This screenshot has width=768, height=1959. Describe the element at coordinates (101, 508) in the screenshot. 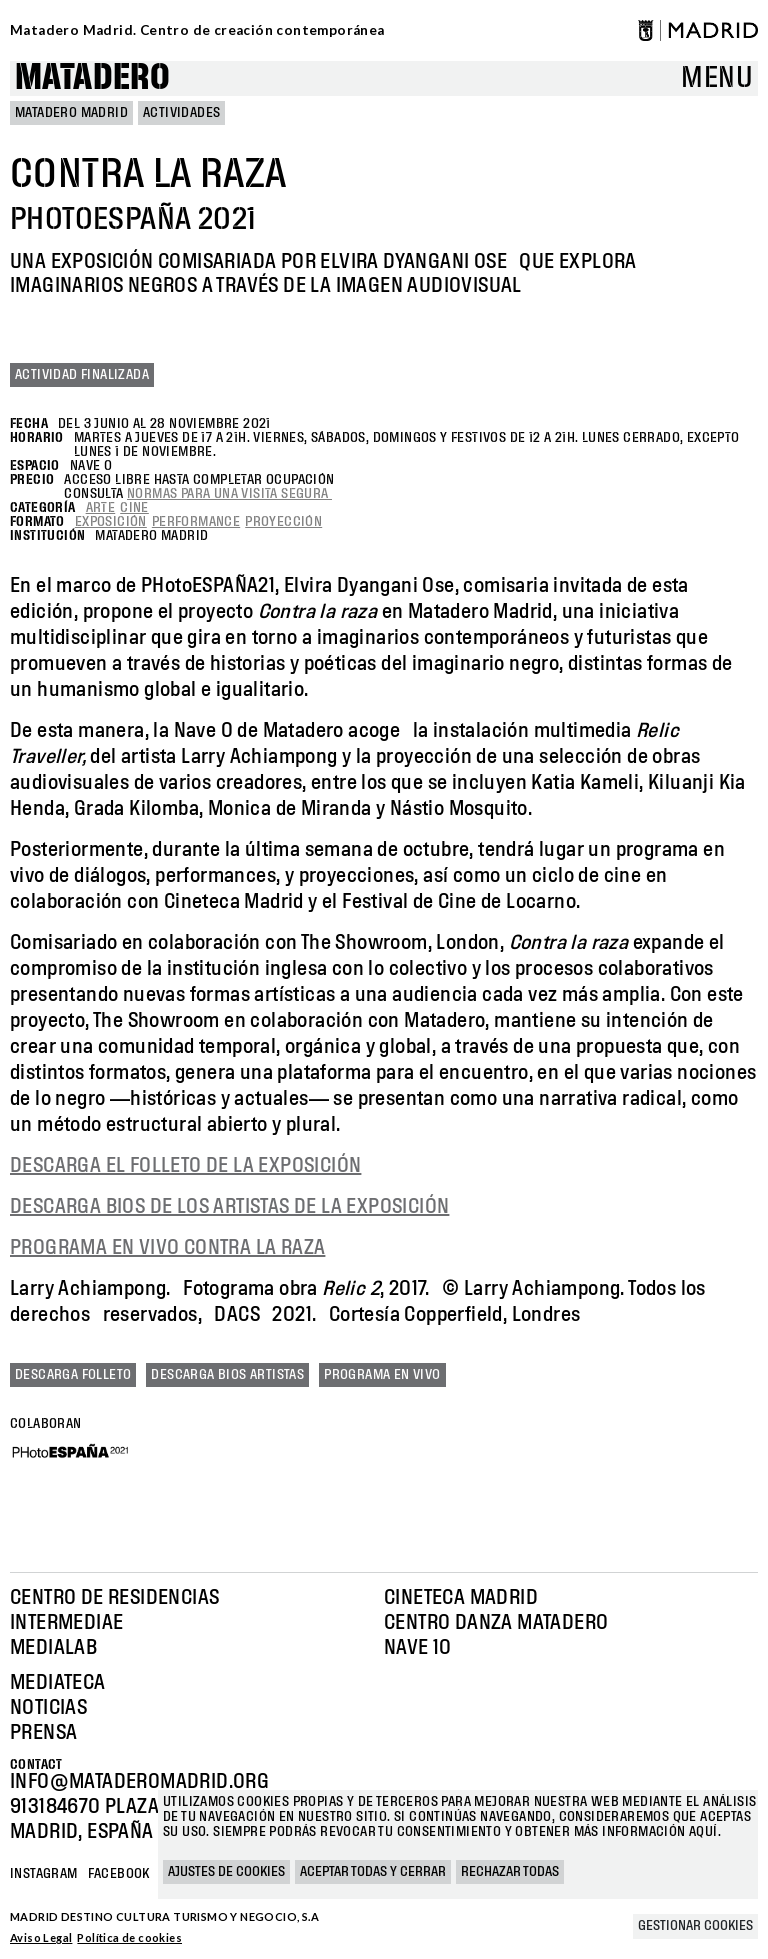

I see `Arte` at that location.